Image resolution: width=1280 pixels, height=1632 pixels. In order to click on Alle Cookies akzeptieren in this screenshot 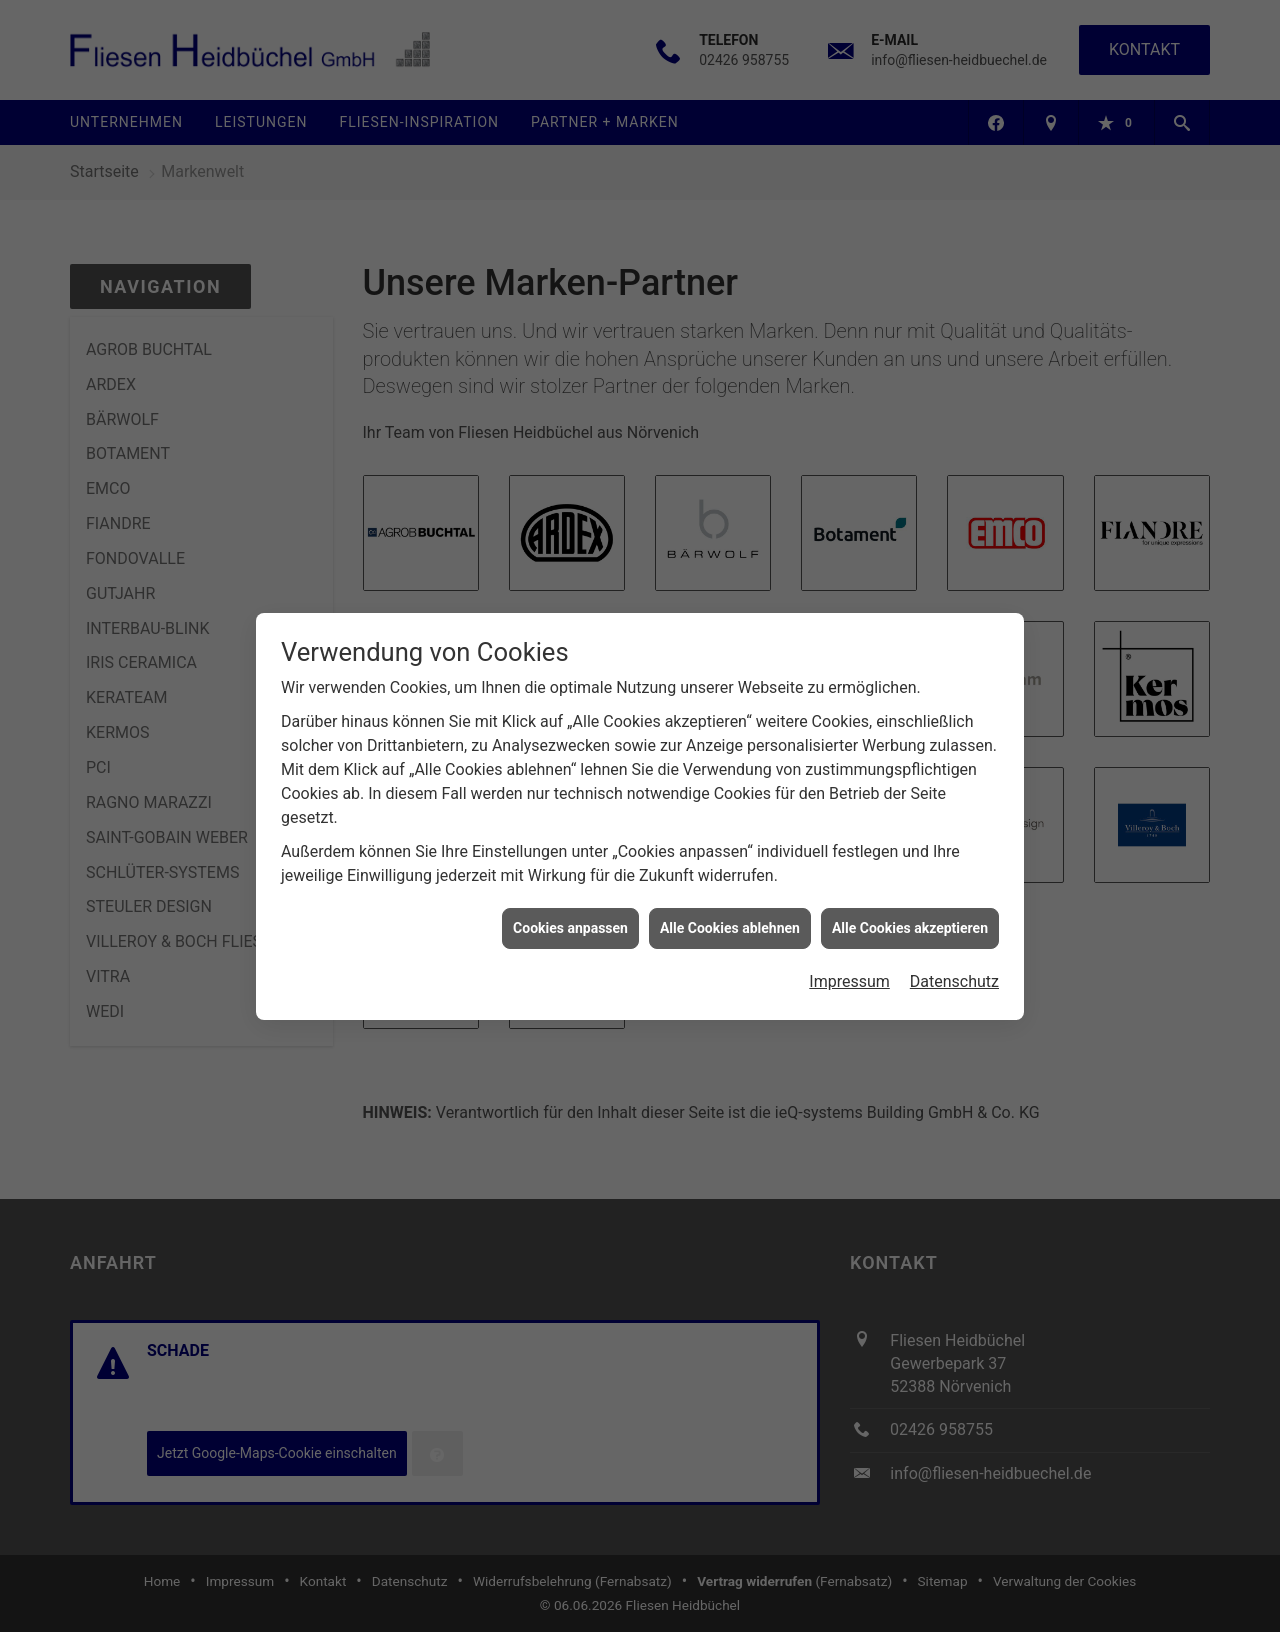, I will do `click(910, 910)`.